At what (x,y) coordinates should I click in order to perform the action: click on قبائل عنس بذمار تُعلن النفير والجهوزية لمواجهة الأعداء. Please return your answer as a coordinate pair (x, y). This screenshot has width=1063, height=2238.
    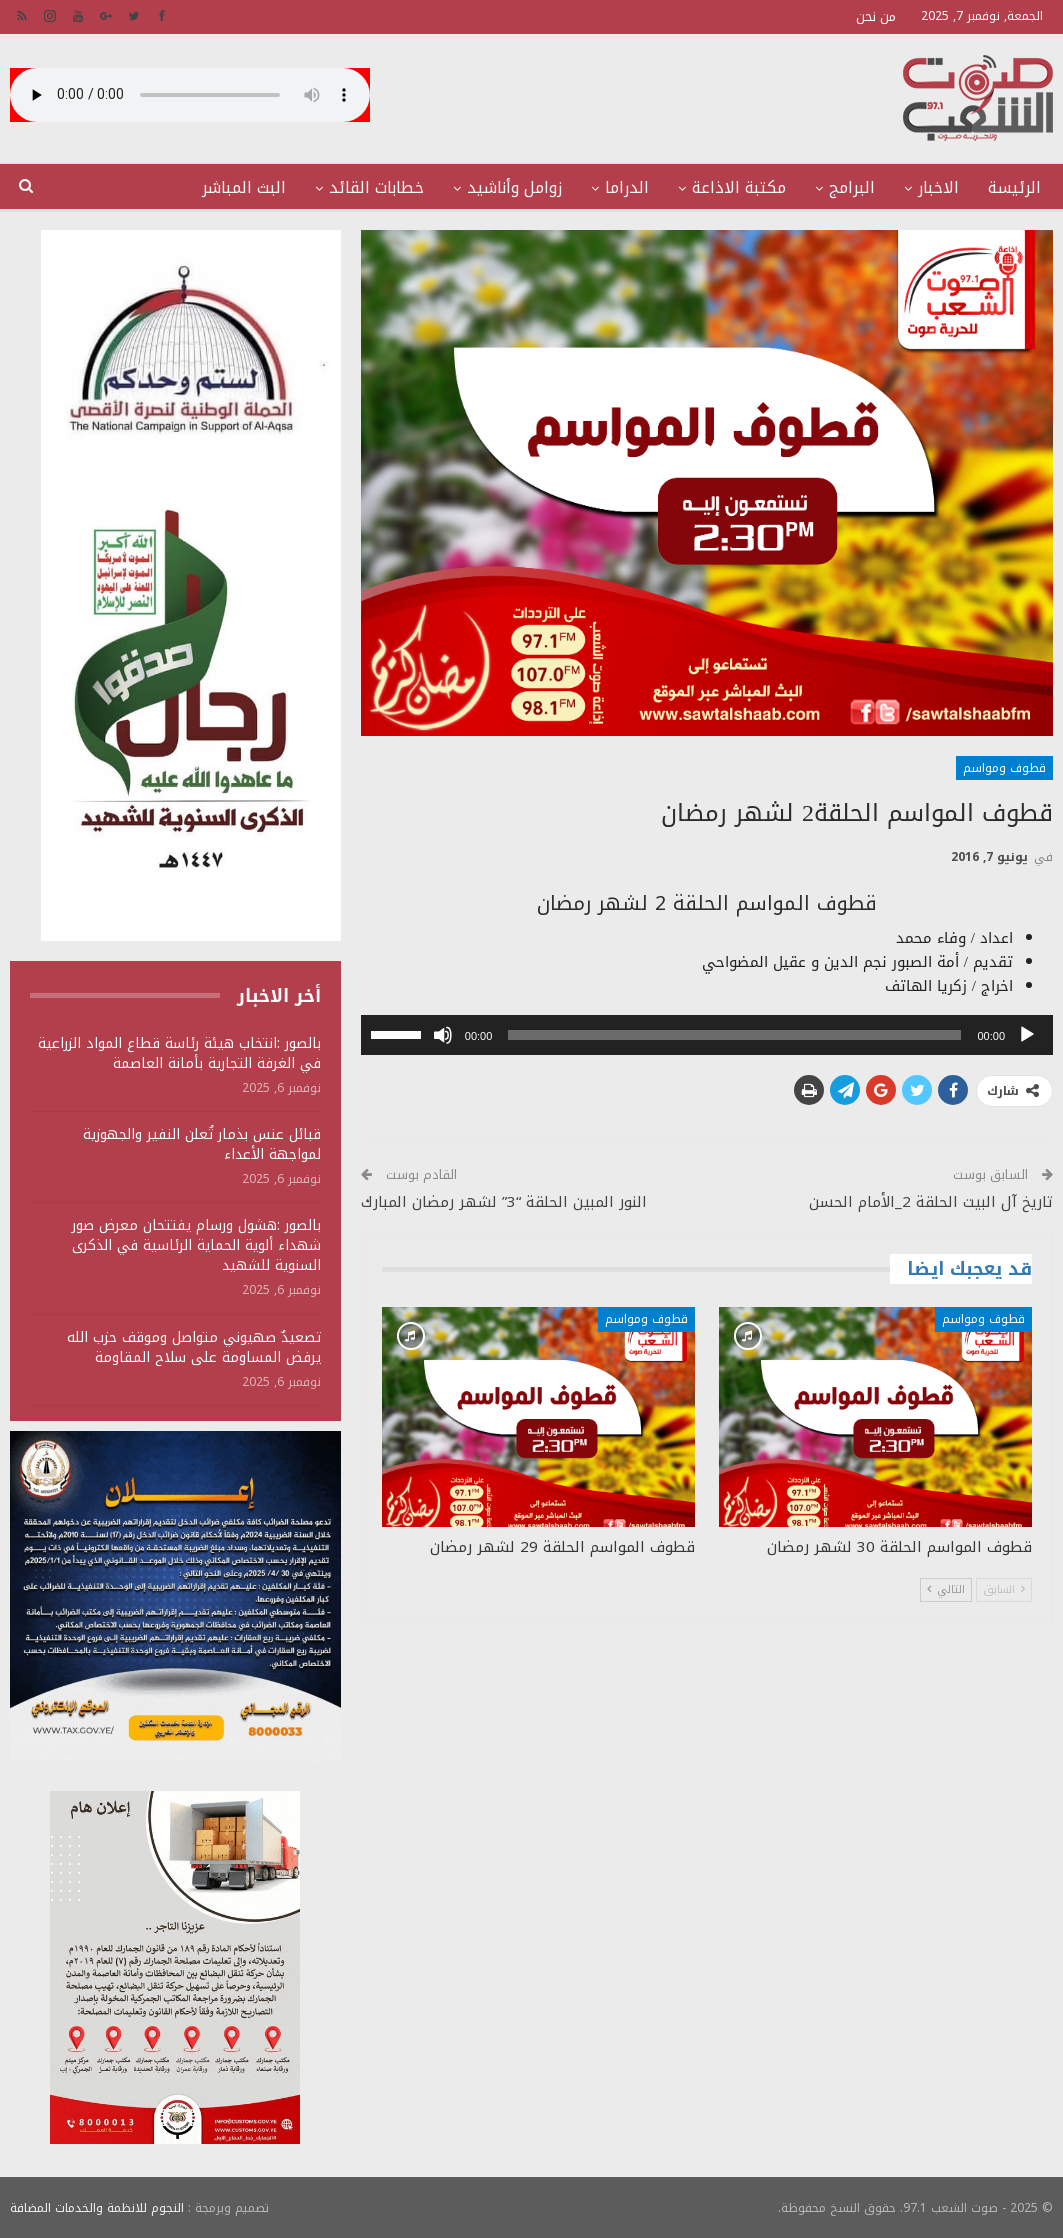
    Looking at the image, I should click on (202, 1144).